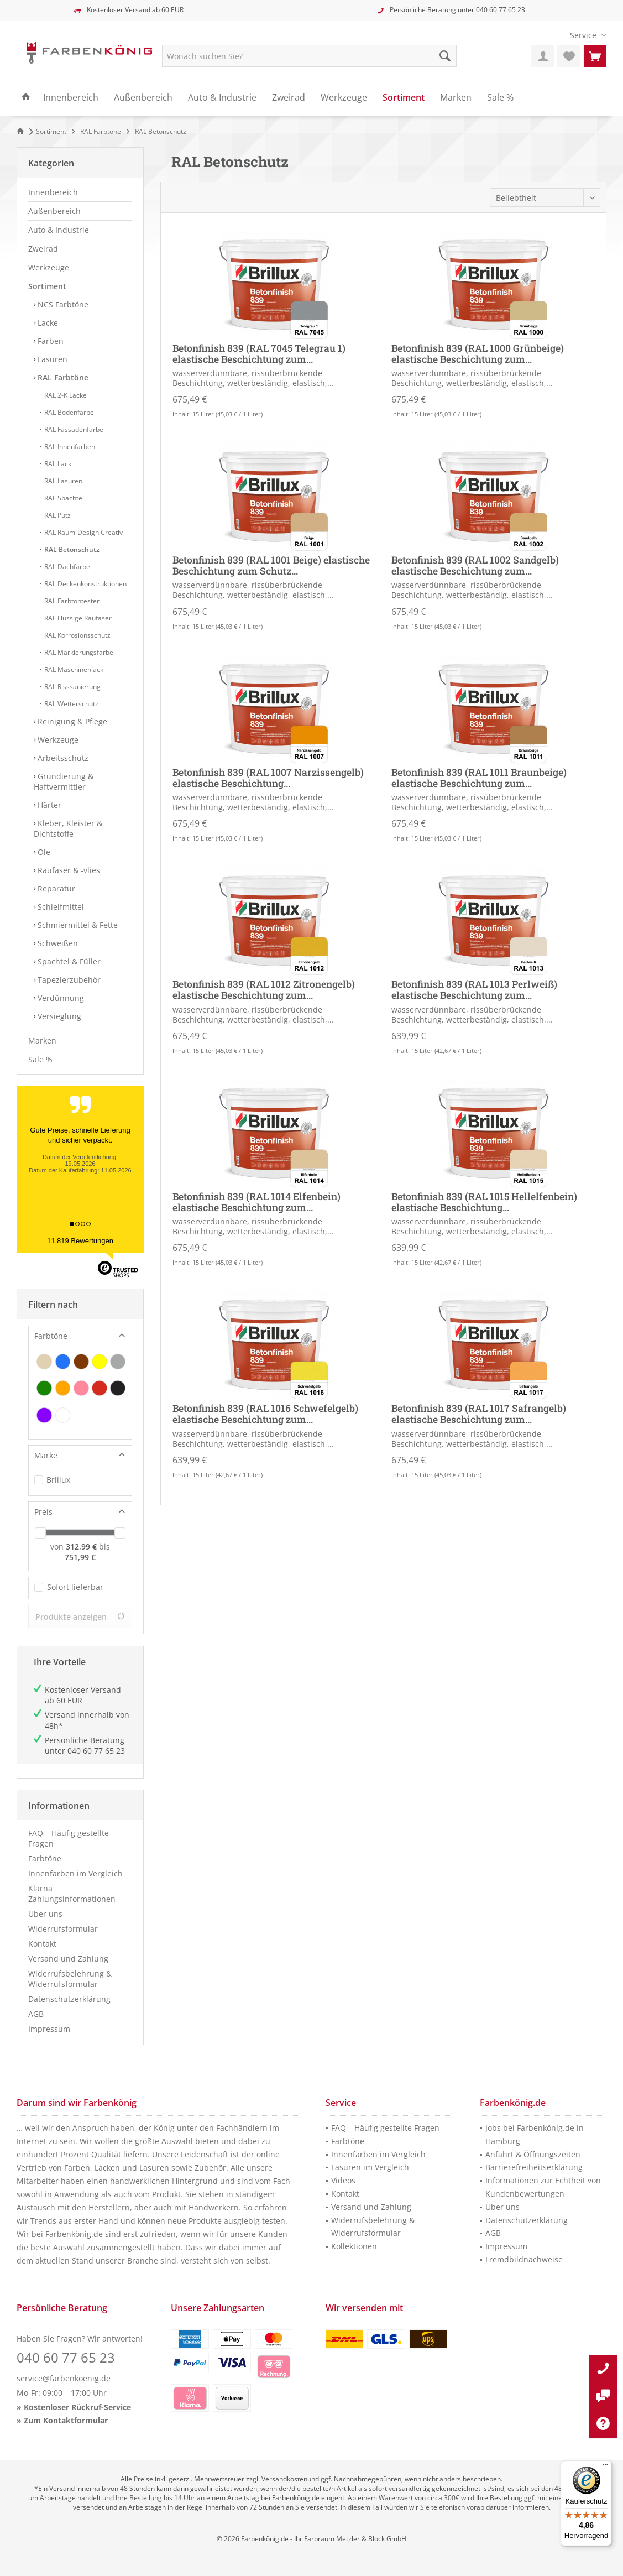  What do you see at coordinates (22, 131) in the screenshot?
I see `[Zur Startseite]` at bounding box center [22, 131].